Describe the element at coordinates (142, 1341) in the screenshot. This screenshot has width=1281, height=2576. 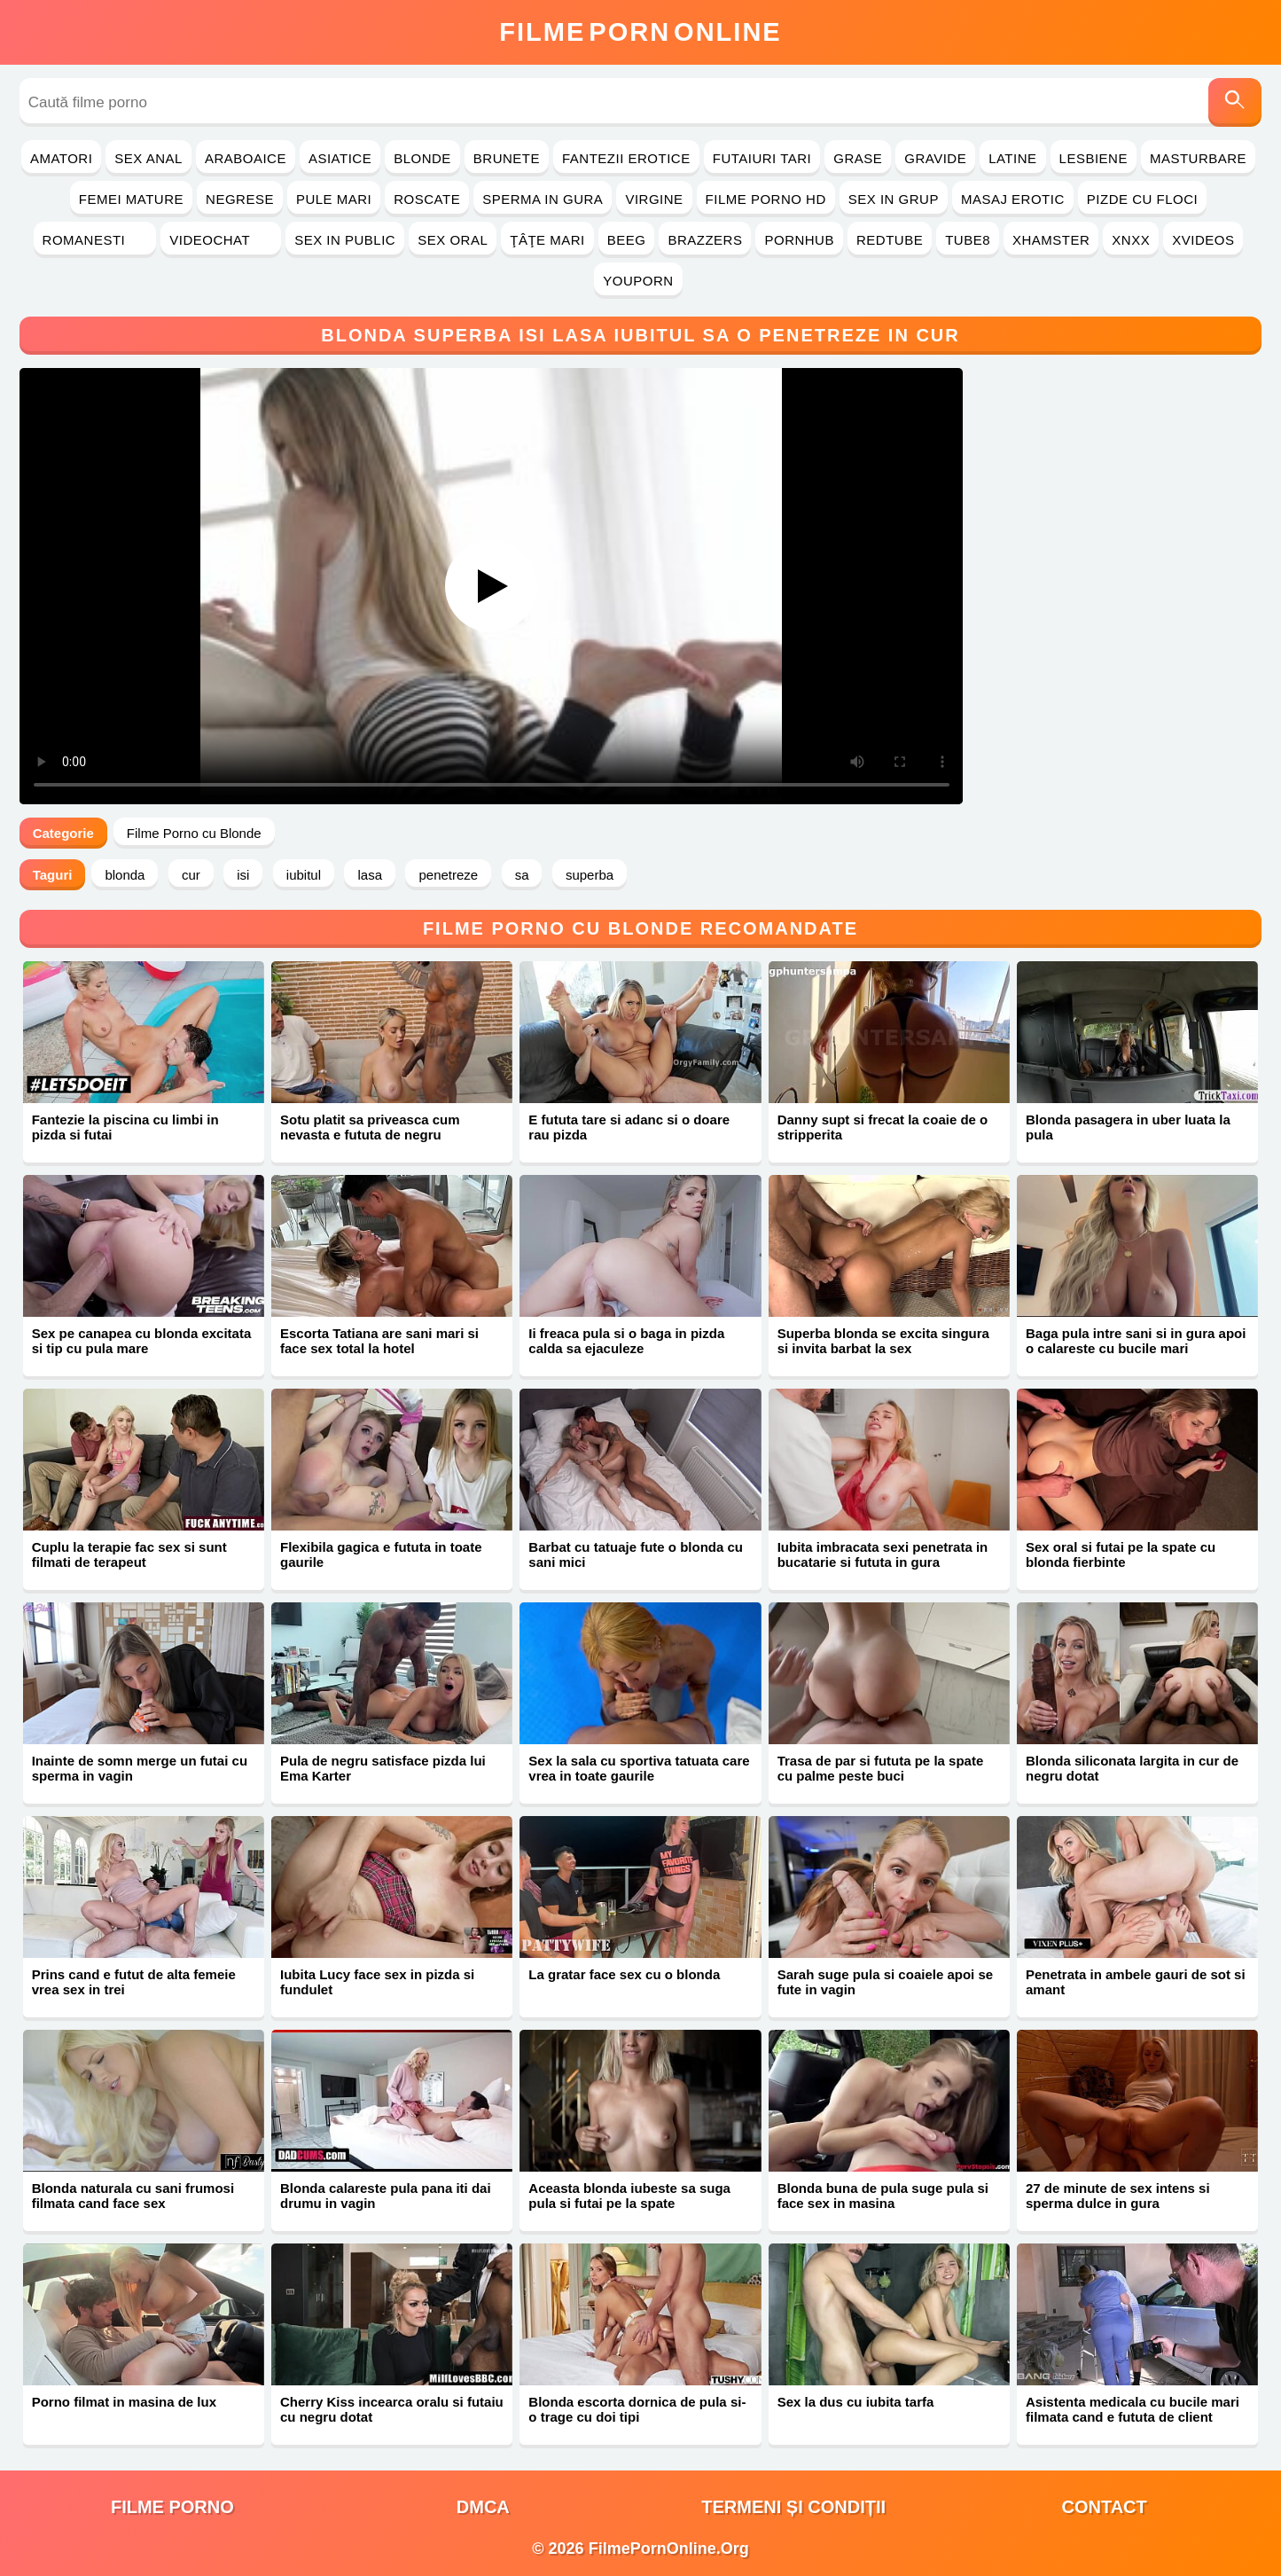
I see `Sex pe canapea cu blonda excitata si tip cu pula mare` at that location.